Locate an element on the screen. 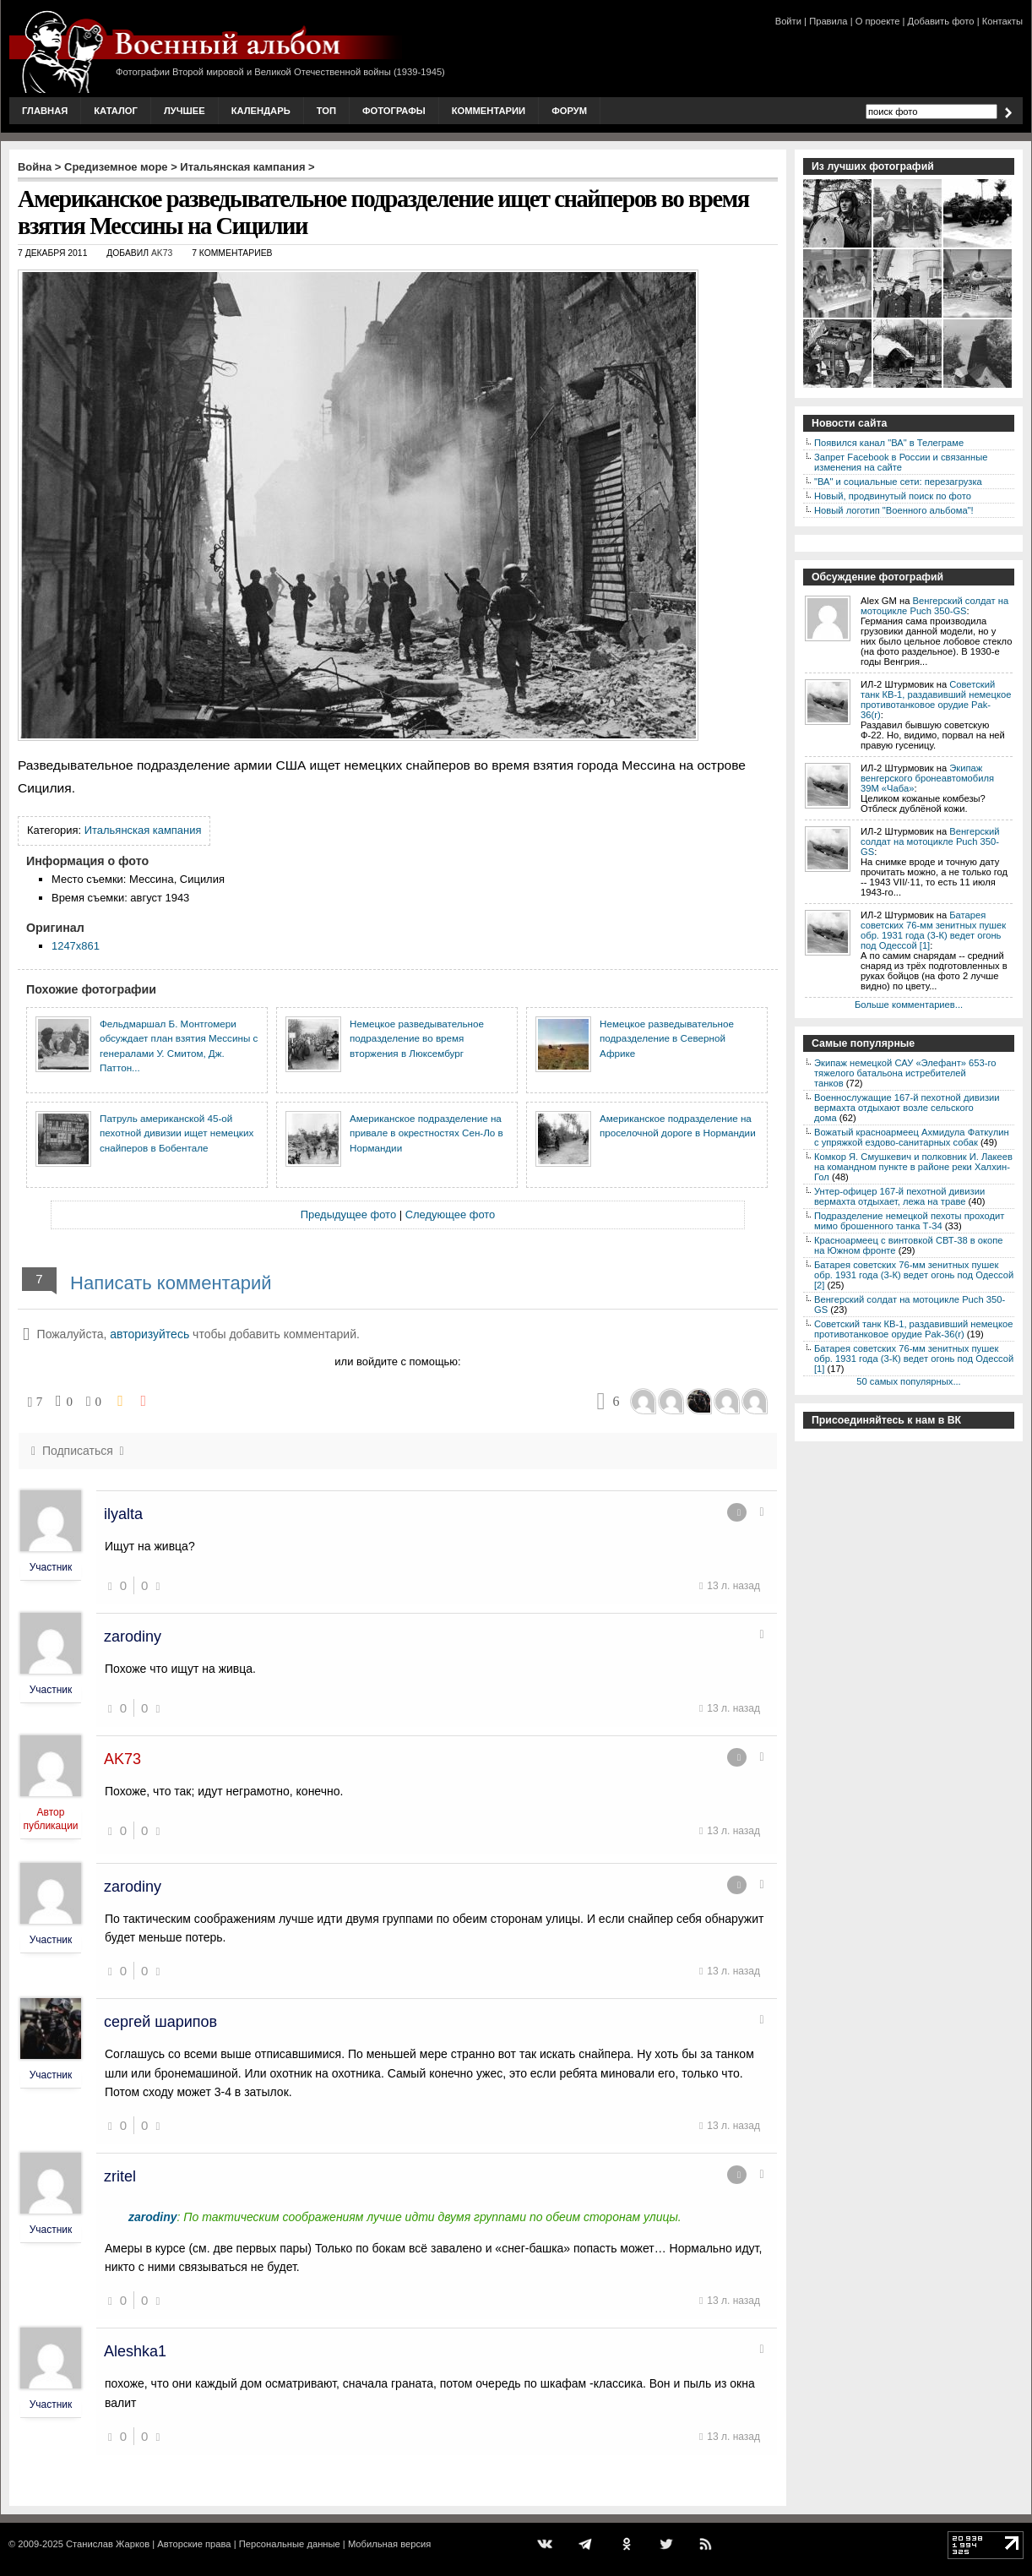 This screenshot has height=2576, width=1032. Войти is located at coordinates (788, 21).